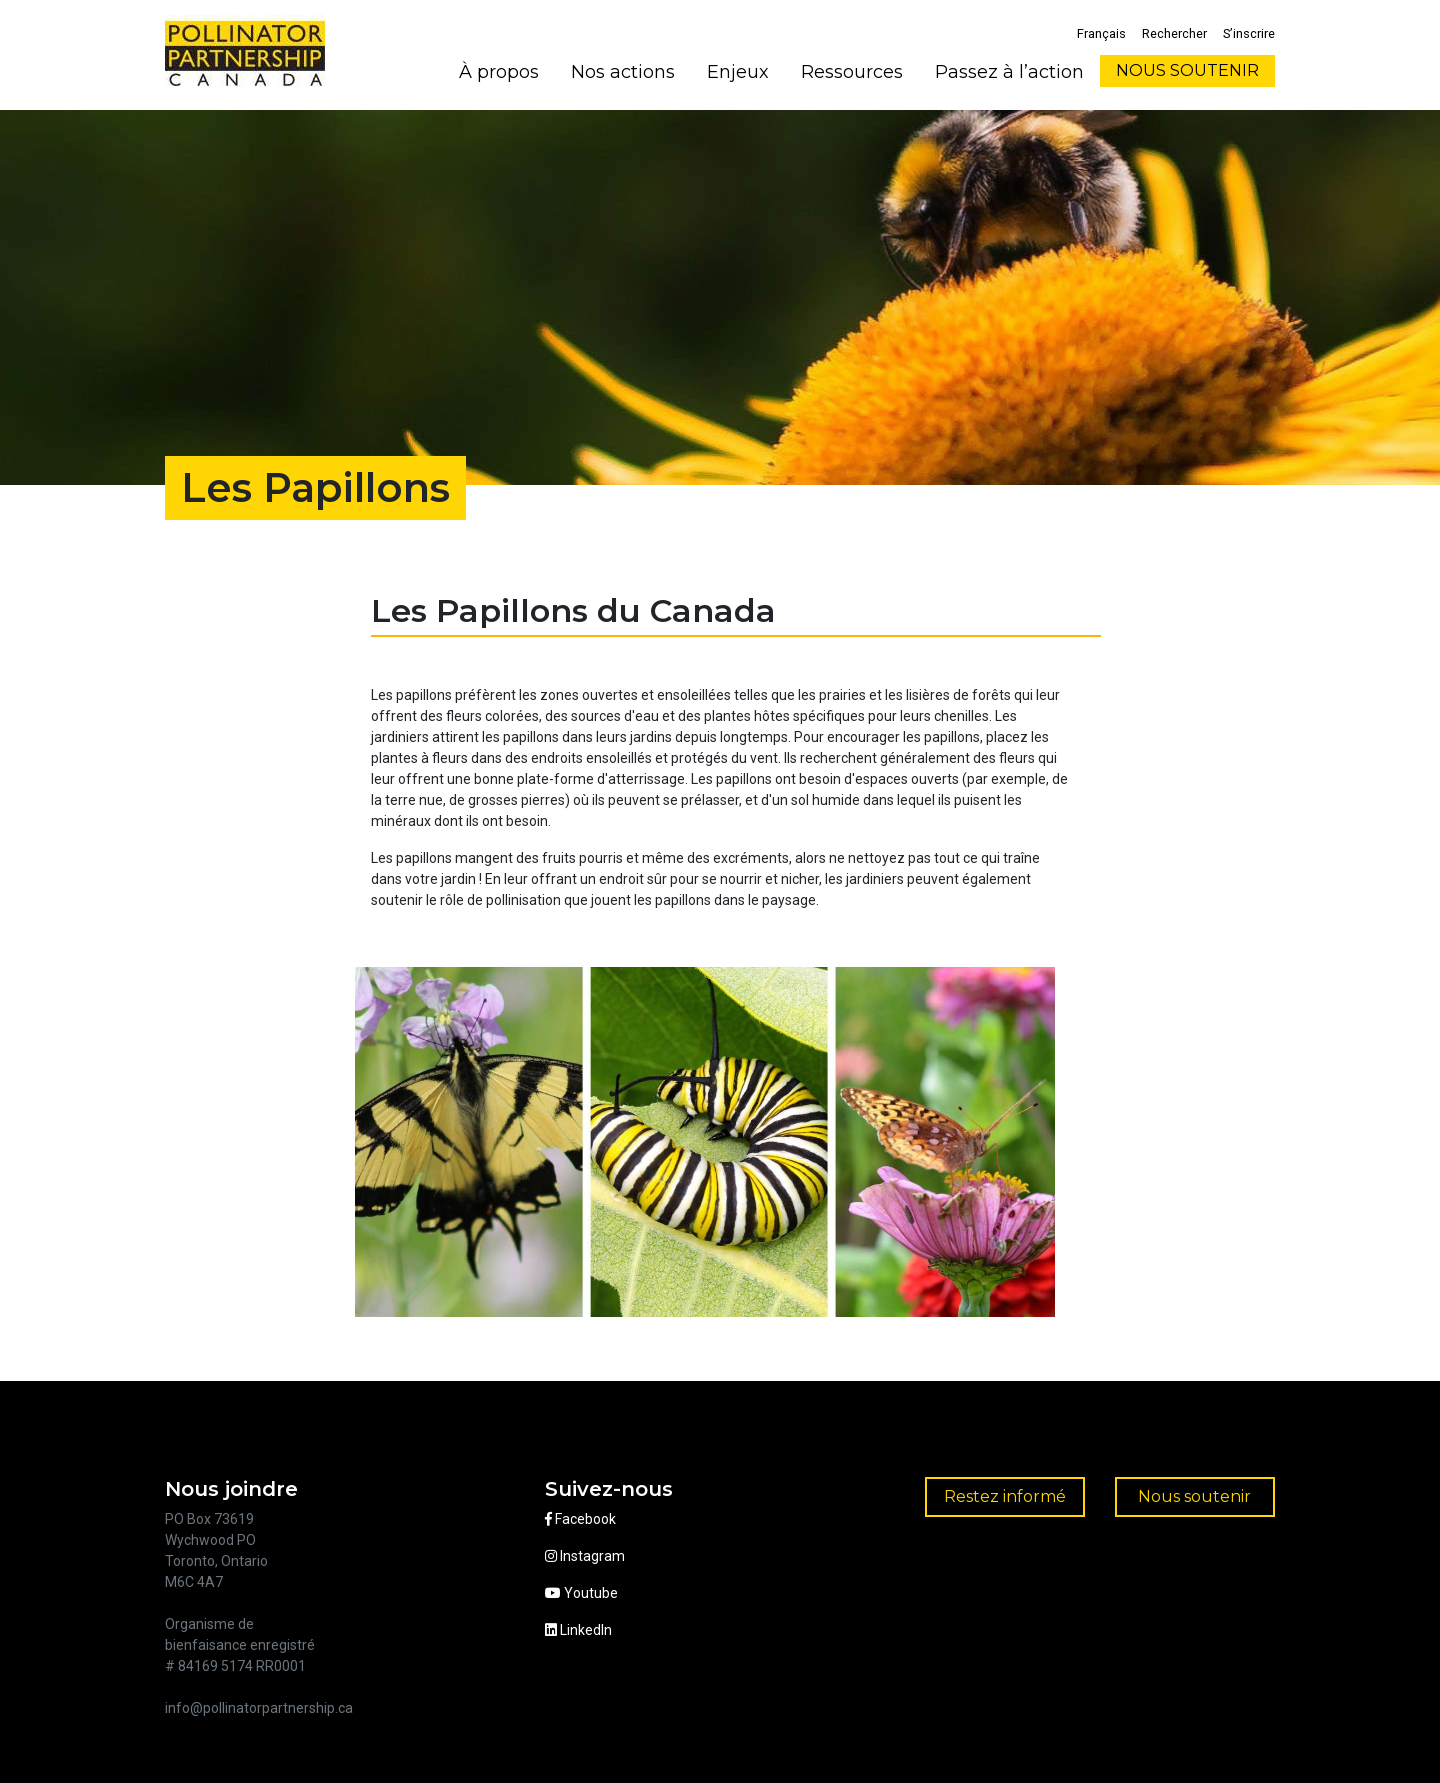 The height and width of the screenshot is (1783, 1440). Describe the element at coordinates (1174, 33) in the screenshot. I see `Rechercher` at that location.